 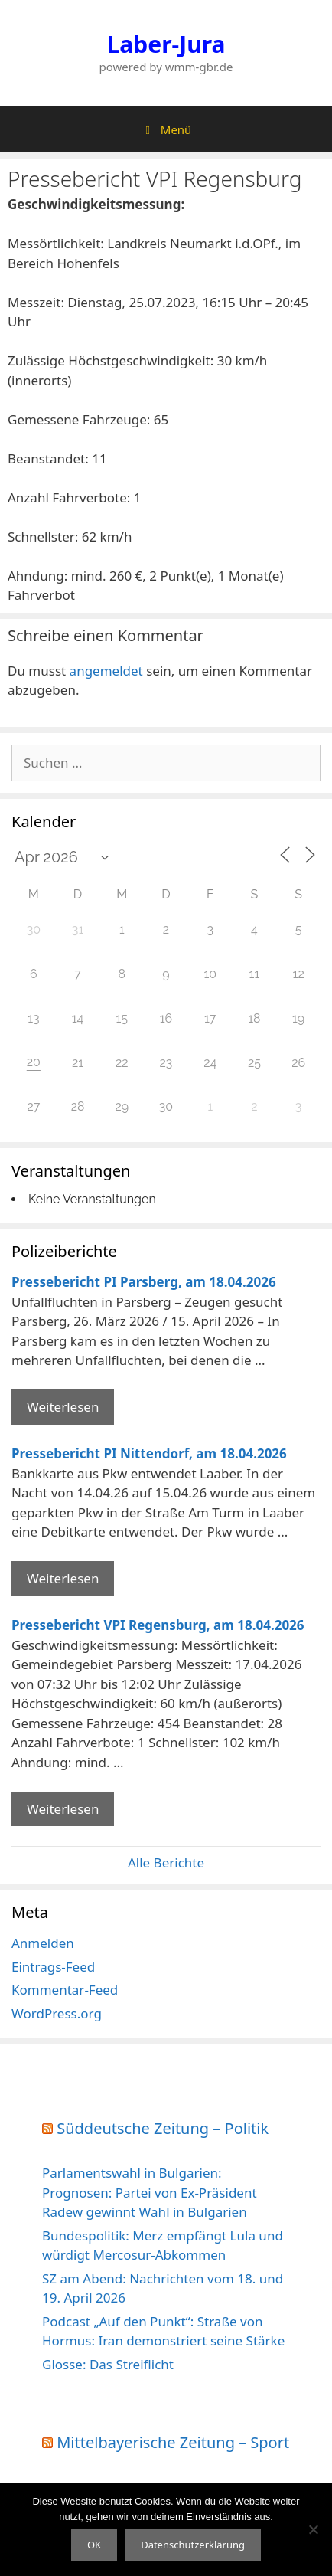 I want to click on Süddeutsche Zeitung – Politik, so click(x=163, y=2128).